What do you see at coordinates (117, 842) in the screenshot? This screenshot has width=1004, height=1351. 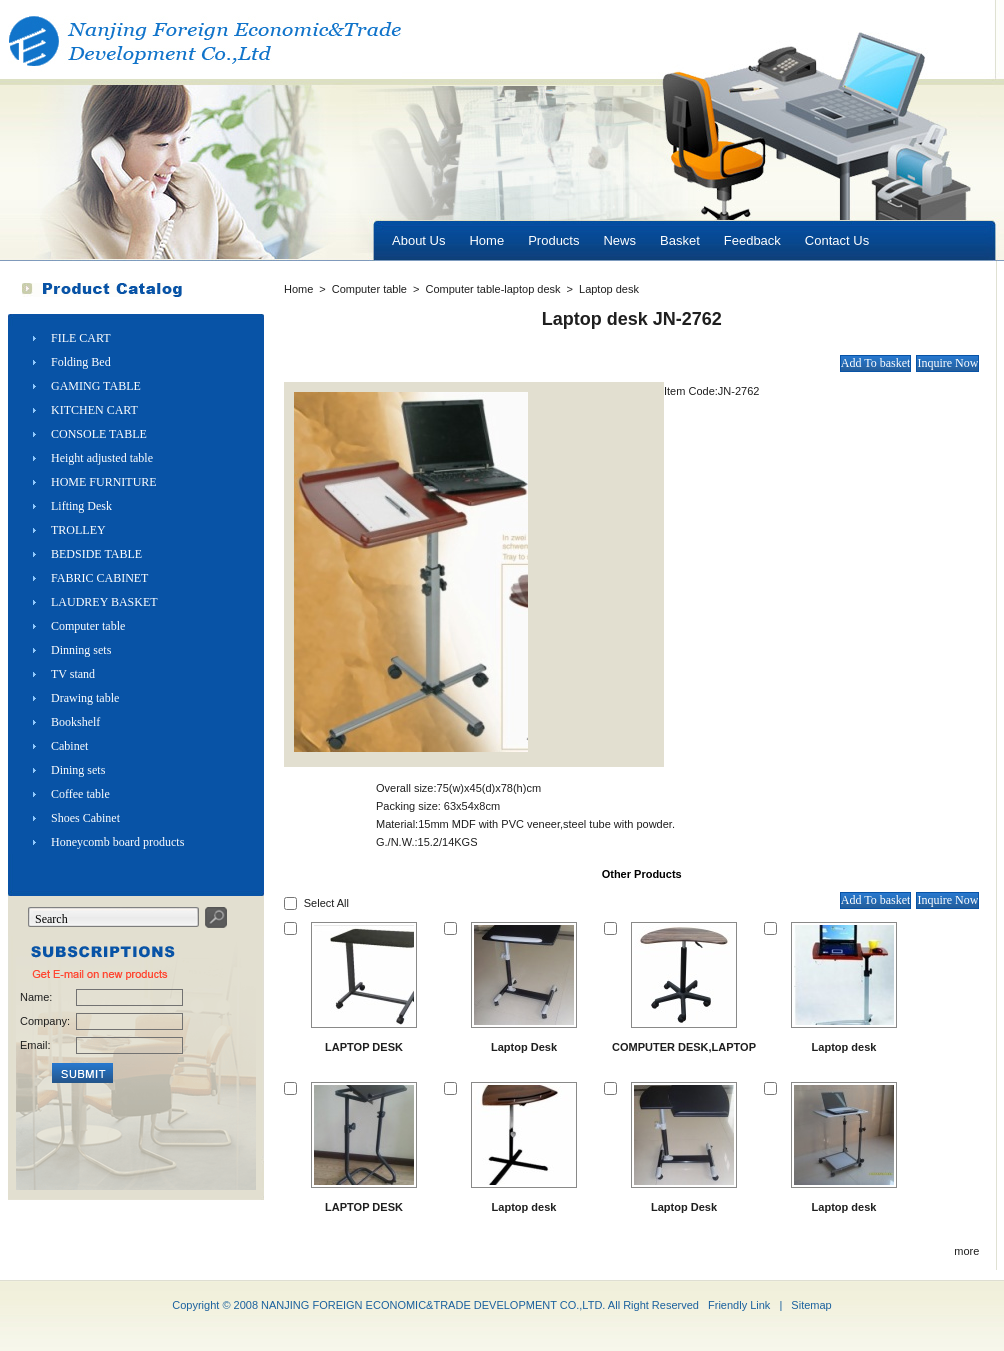 I see `Honeycomb board products` at bounding box center [117, 842].